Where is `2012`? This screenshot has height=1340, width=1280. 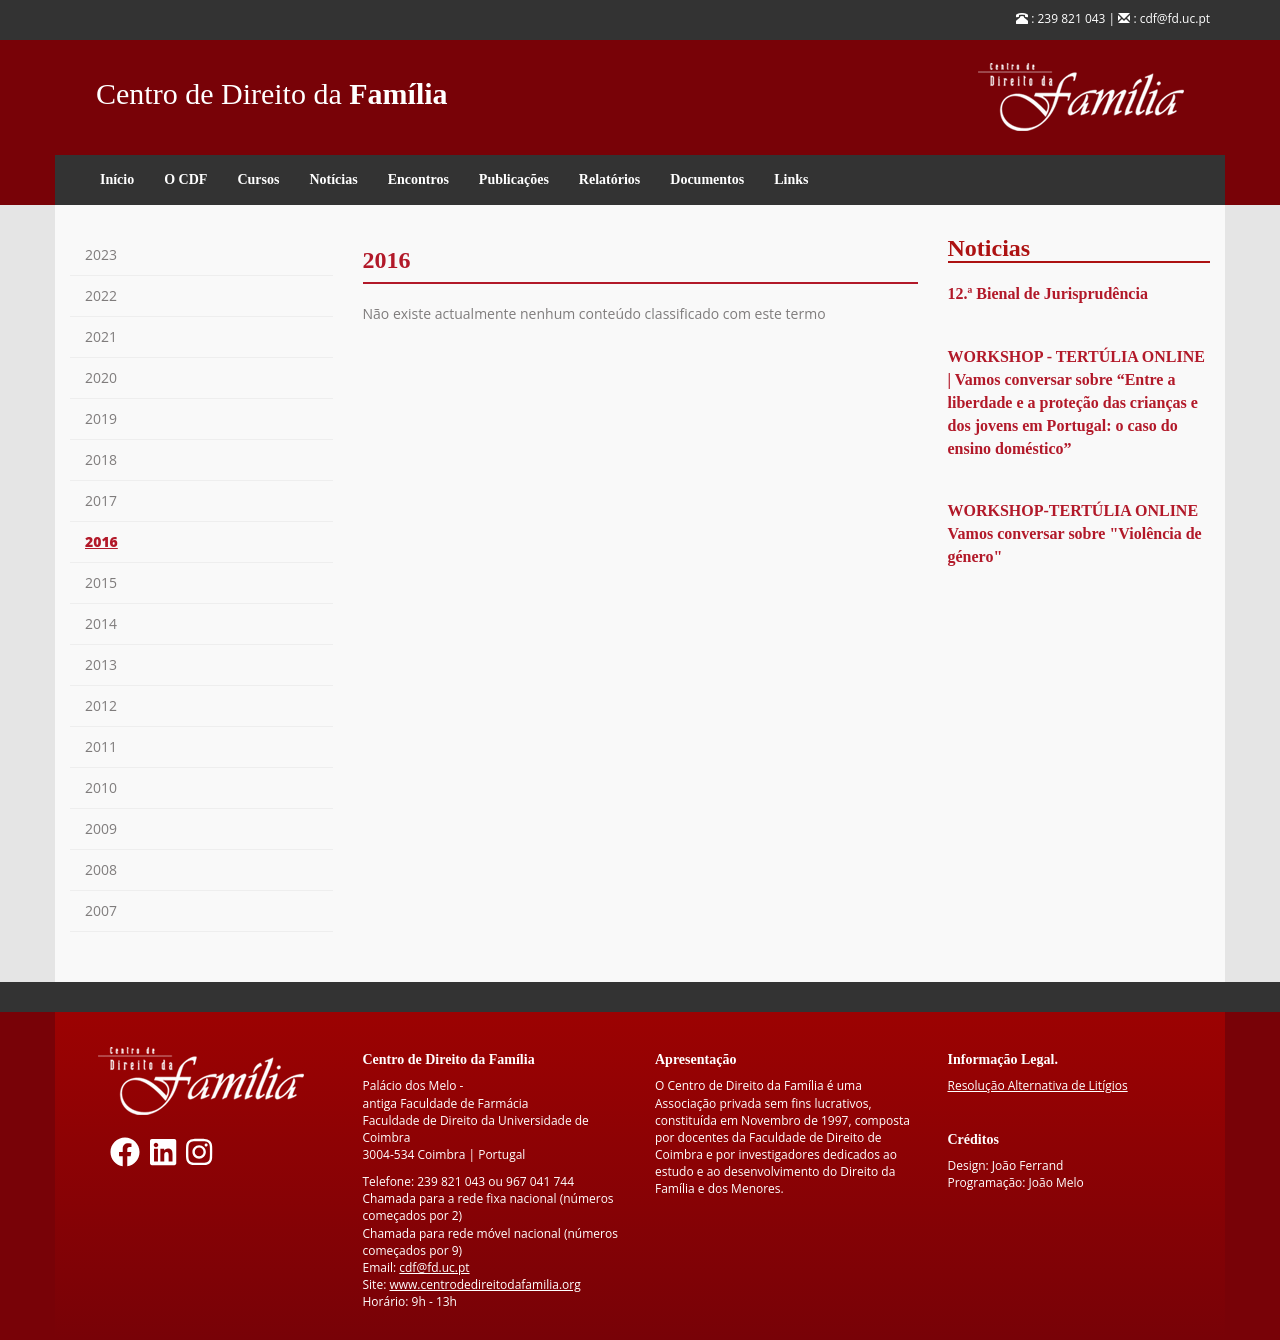 2012 is located at coordinates (101, 705).